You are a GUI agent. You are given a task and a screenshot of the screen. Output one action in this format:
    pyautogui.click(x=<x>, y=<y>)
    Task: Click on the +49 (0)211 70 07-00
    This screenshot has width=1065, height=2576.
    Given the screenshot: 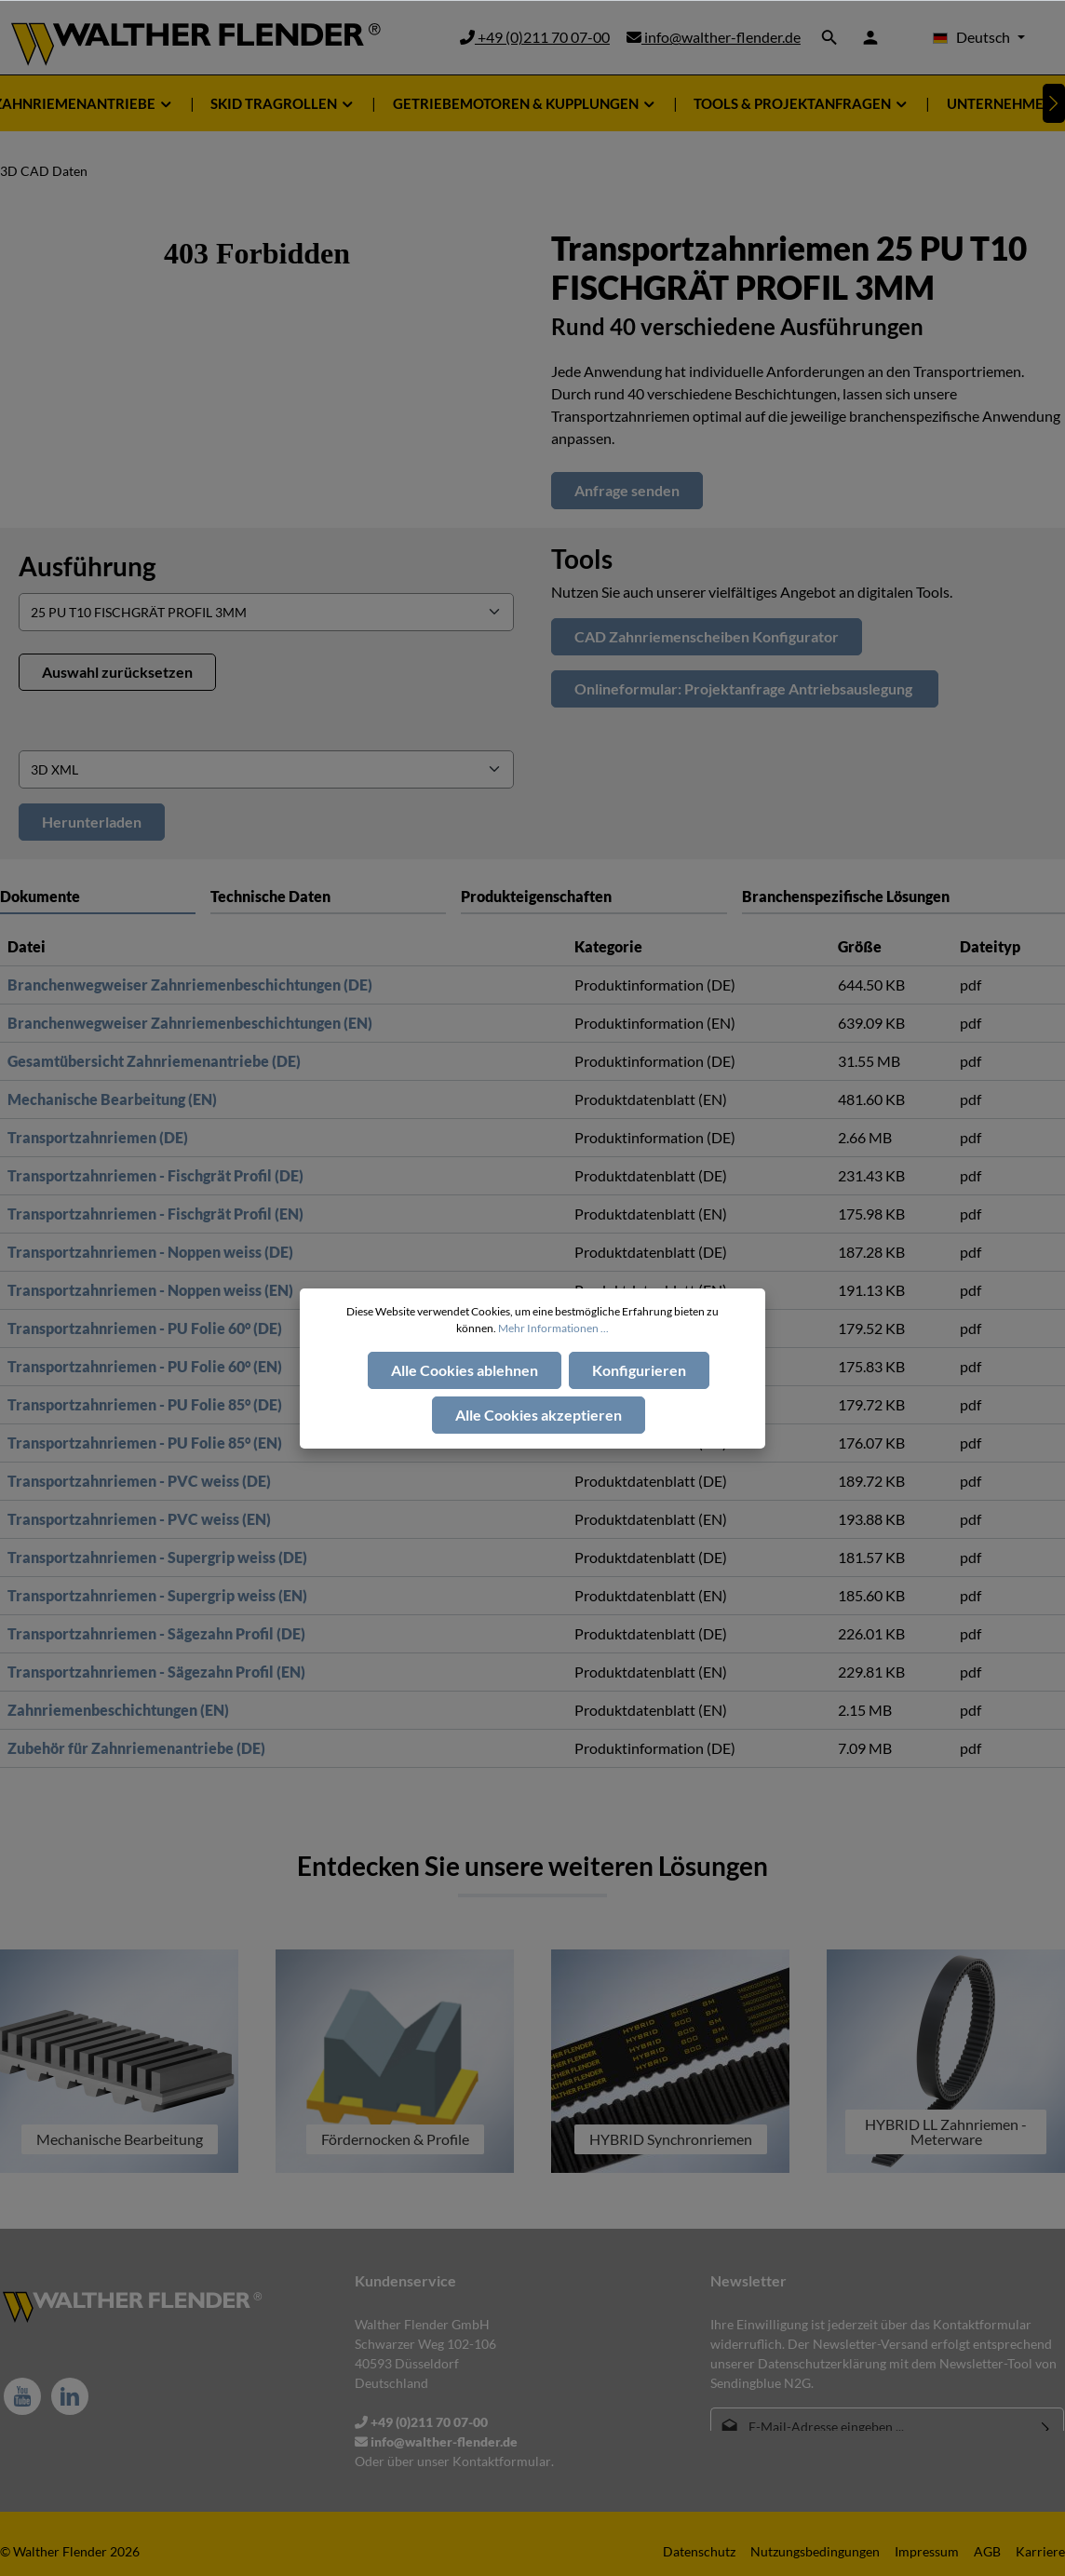 What is the action you would take?
    pyautogui.click(x=535, y=37)
    